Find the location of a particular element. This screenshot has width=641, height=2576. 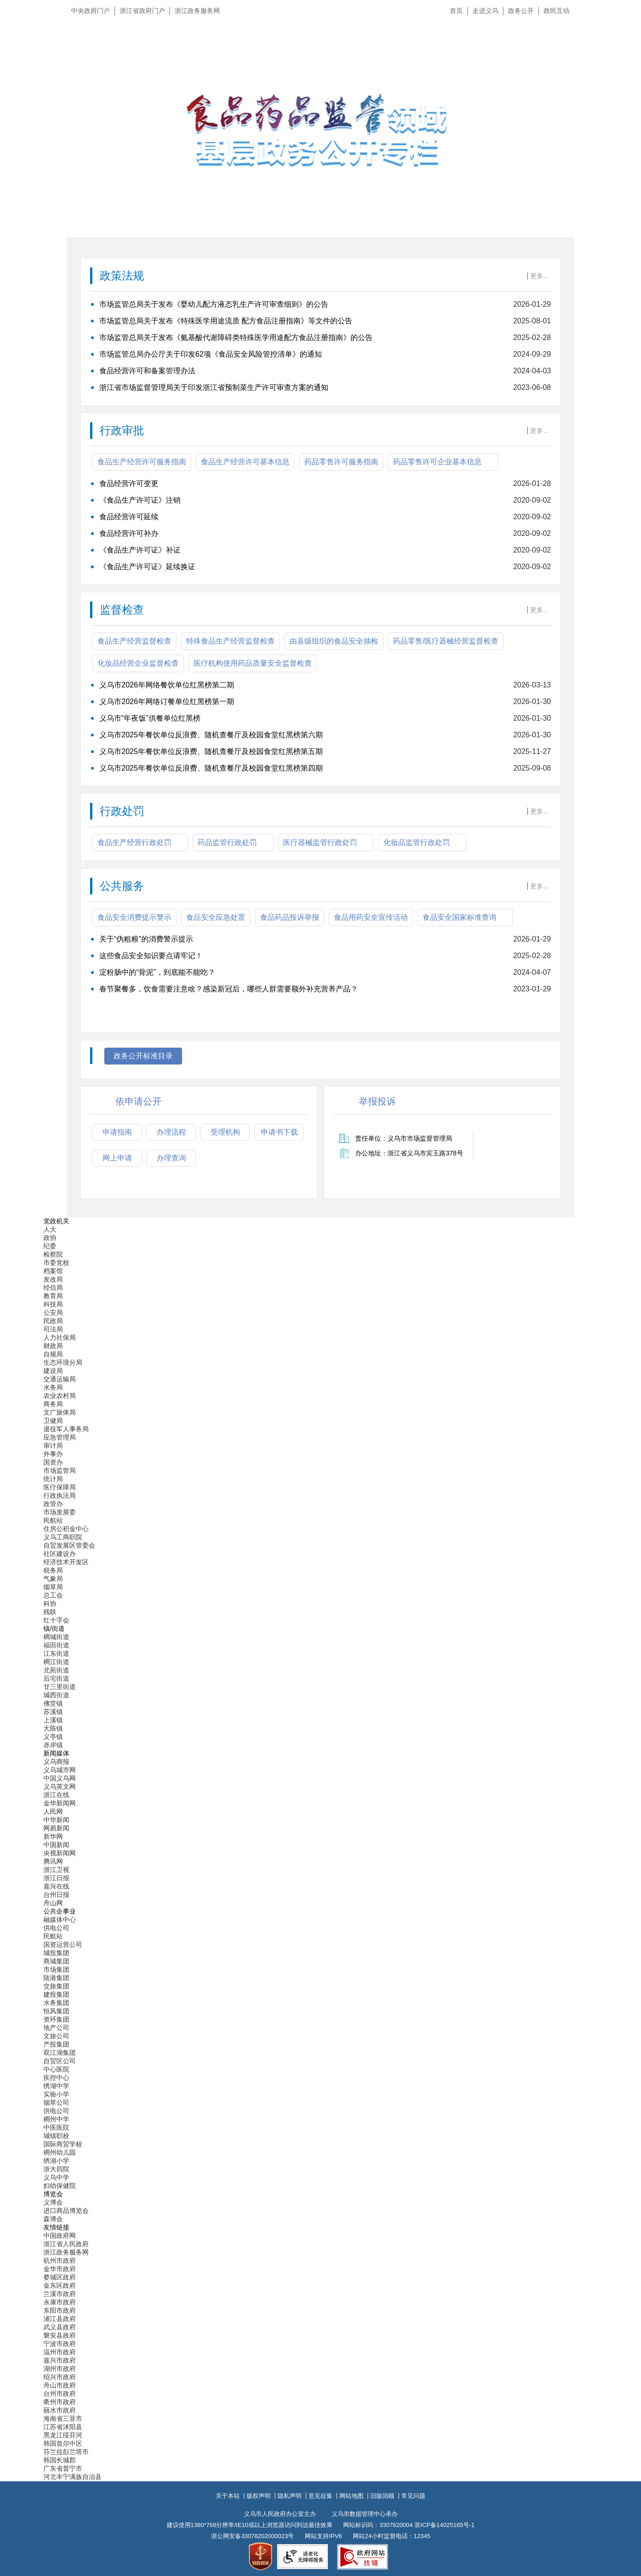

药品零售/医疗器械经营监督检查 [tab] is located at coordinates (445, 641).